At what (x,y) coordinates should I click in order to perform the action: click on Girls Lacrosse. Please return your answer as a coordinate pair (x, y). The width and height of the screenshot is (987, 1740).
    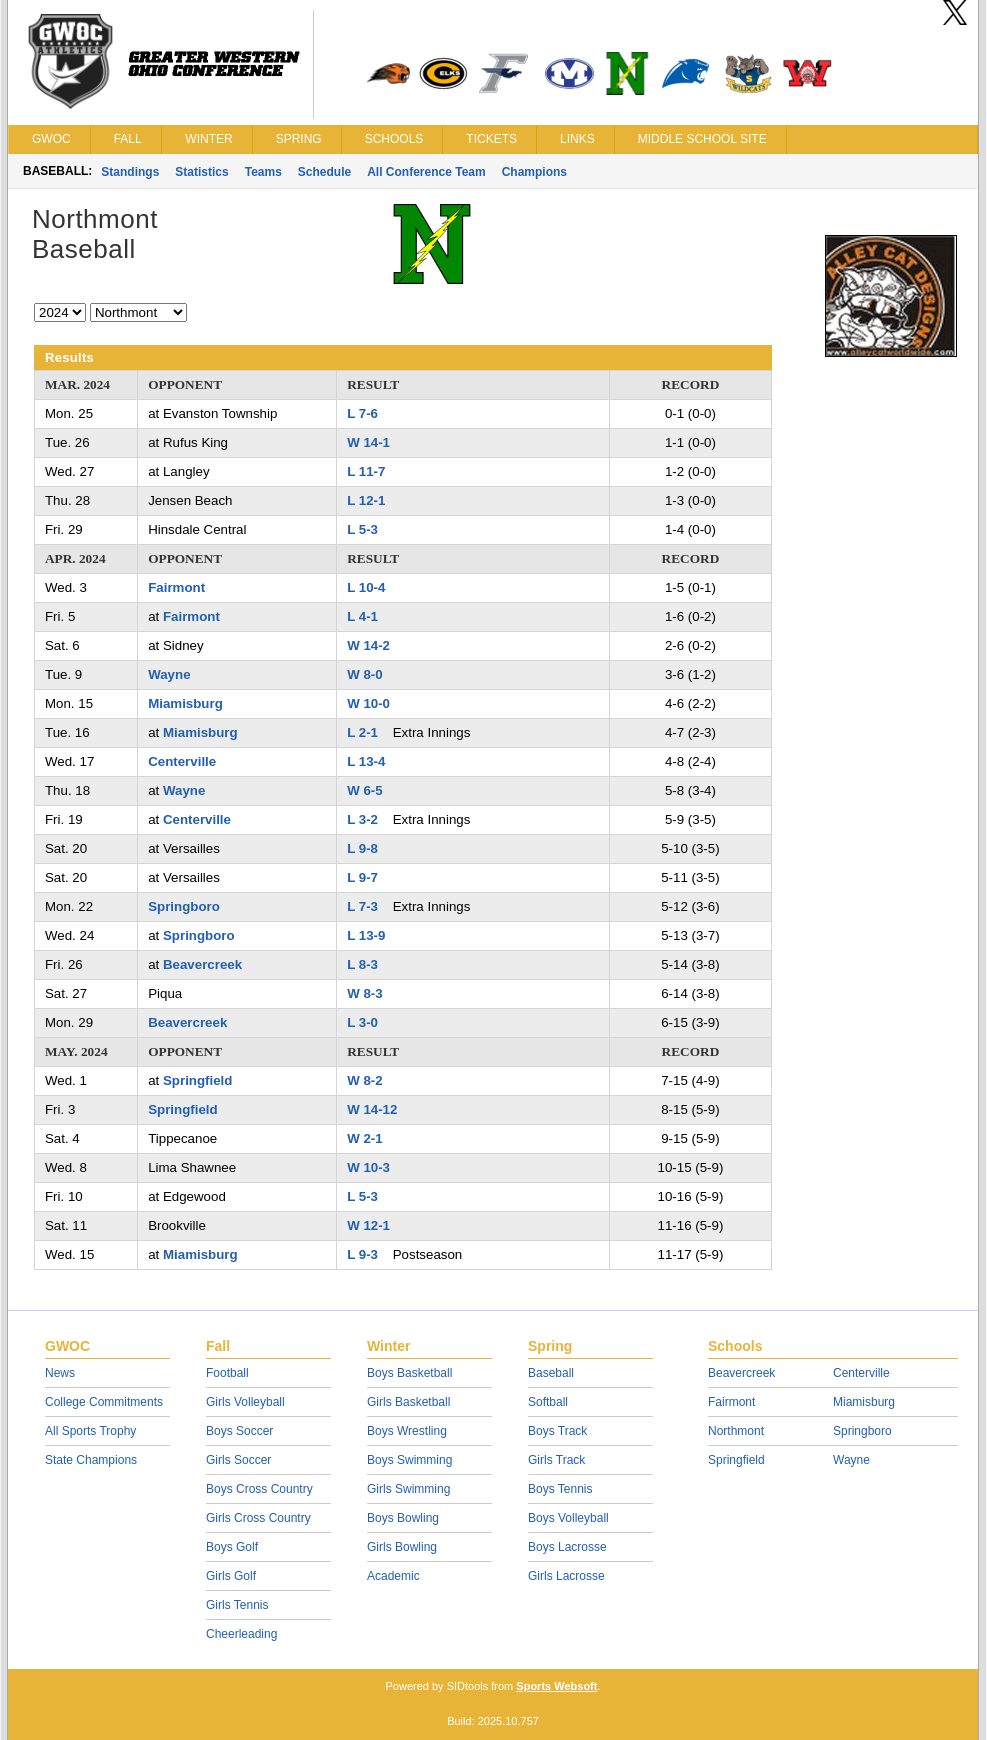
    Looking at the image, I should click on (566, 1576).